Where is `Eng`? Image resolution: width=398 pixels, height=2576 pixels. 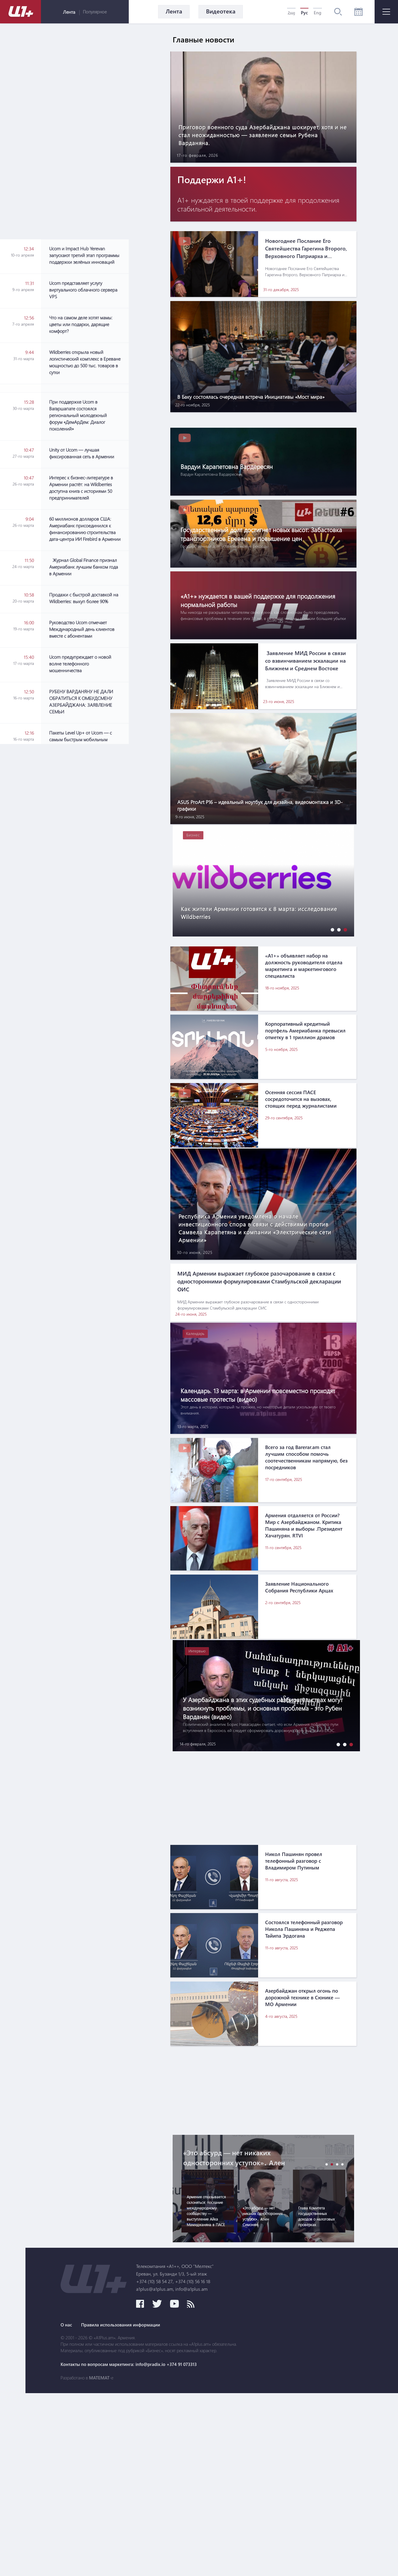 Eng is located at coordinates (317, 12).